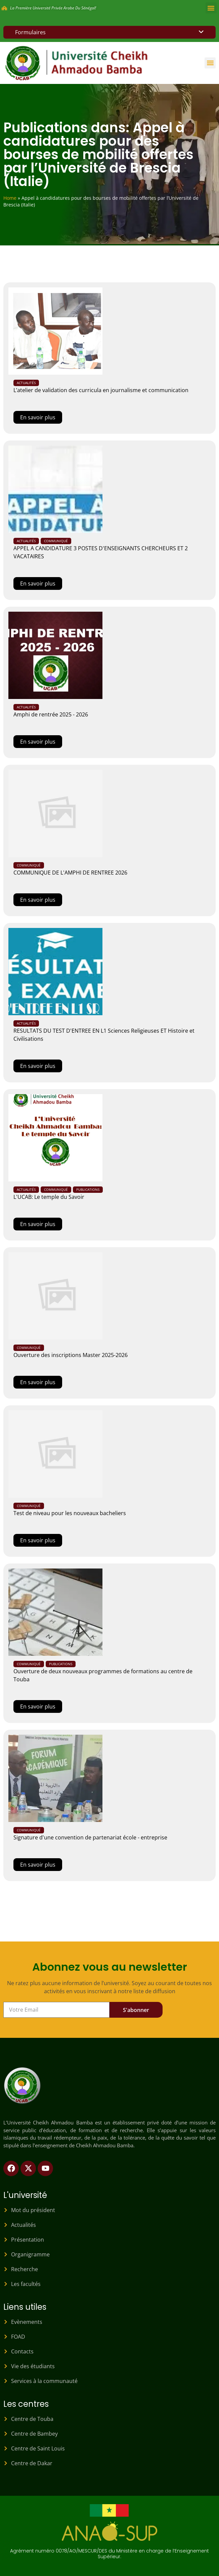 The height and width of the screenshot is (2576, 219). What do you see at coordinates (70, 1355) in the screenshot?
I see `Ouverture des inscriptions Master 2025-2026` at bounding box center [70, 1355].